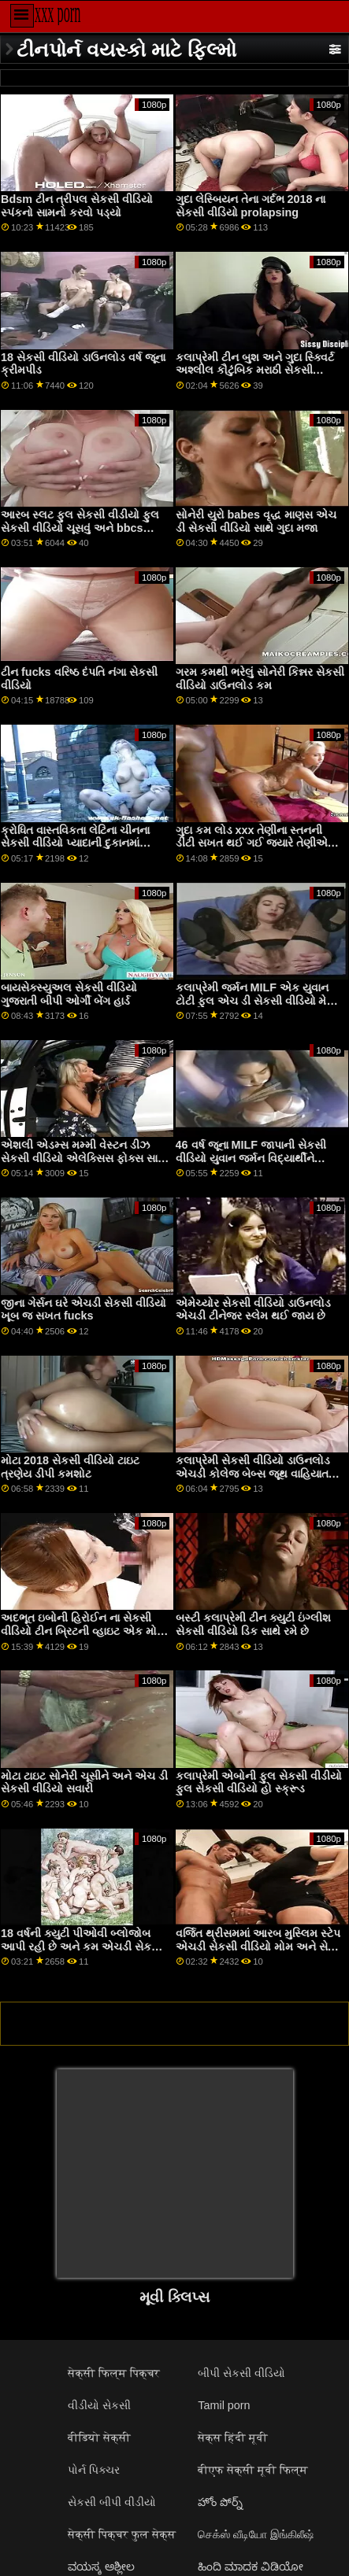 The width and height of the screenshot is (349, 2576). Describe the element at coordinates (83, 1630) in the screenshot. I see `અદભૂત ઇબોની હિરોઈન ના સેકસી વીડિયો ટીન બ્રિટની વ્હાઇટ એક મોટા સફેદ ટોટી દ્વારા ધક્કો મારી રહી છે` at that location.